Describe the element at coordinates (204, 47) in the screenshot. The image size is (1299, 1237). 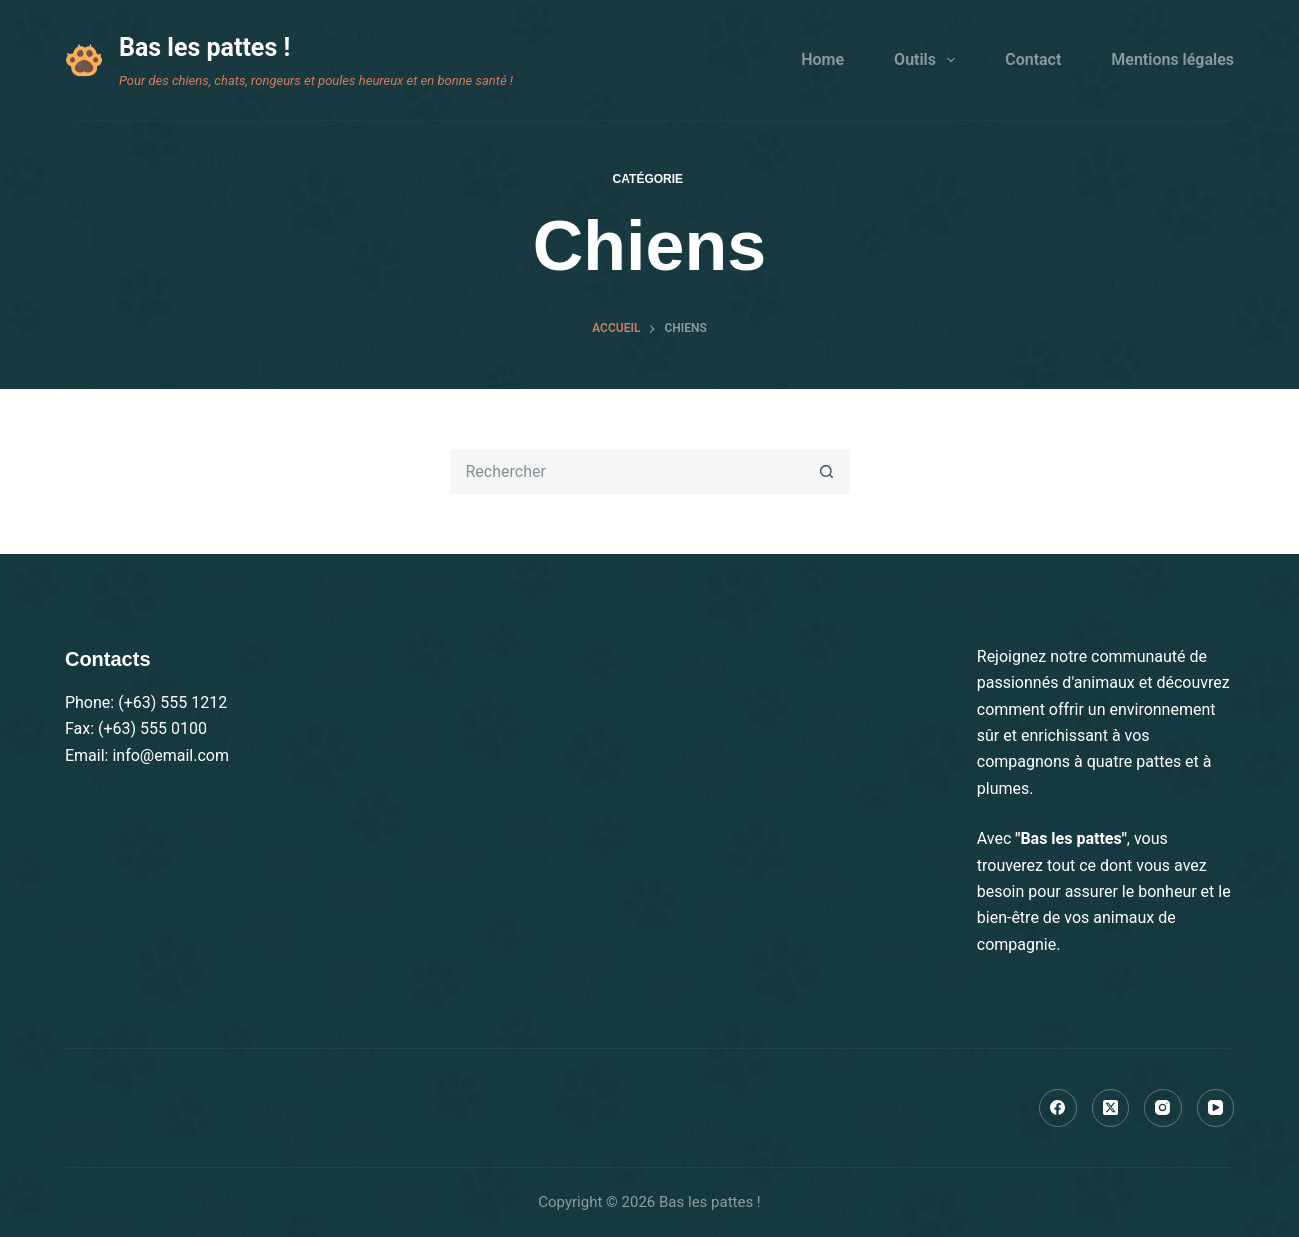
I see `Bas les pattes !` at that location.